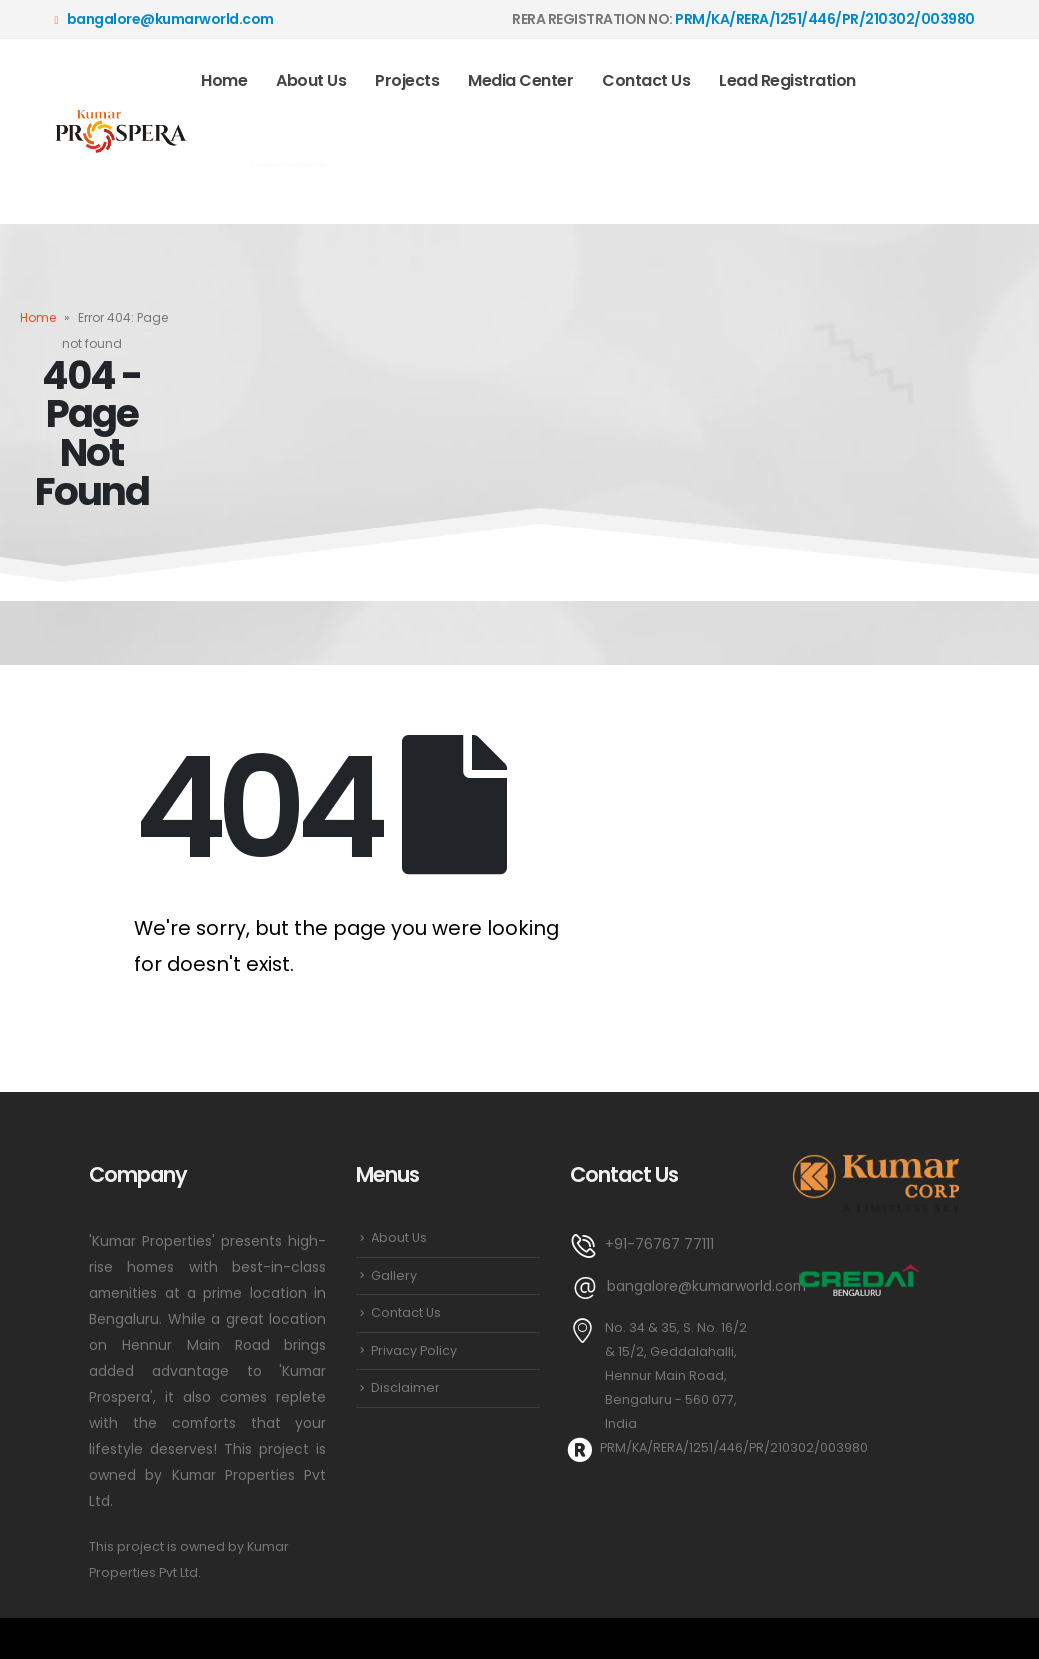 Image resolution: width=1039 pixels, height=1659 pixels. I want to click on Construction Updates, so click(287, 165).